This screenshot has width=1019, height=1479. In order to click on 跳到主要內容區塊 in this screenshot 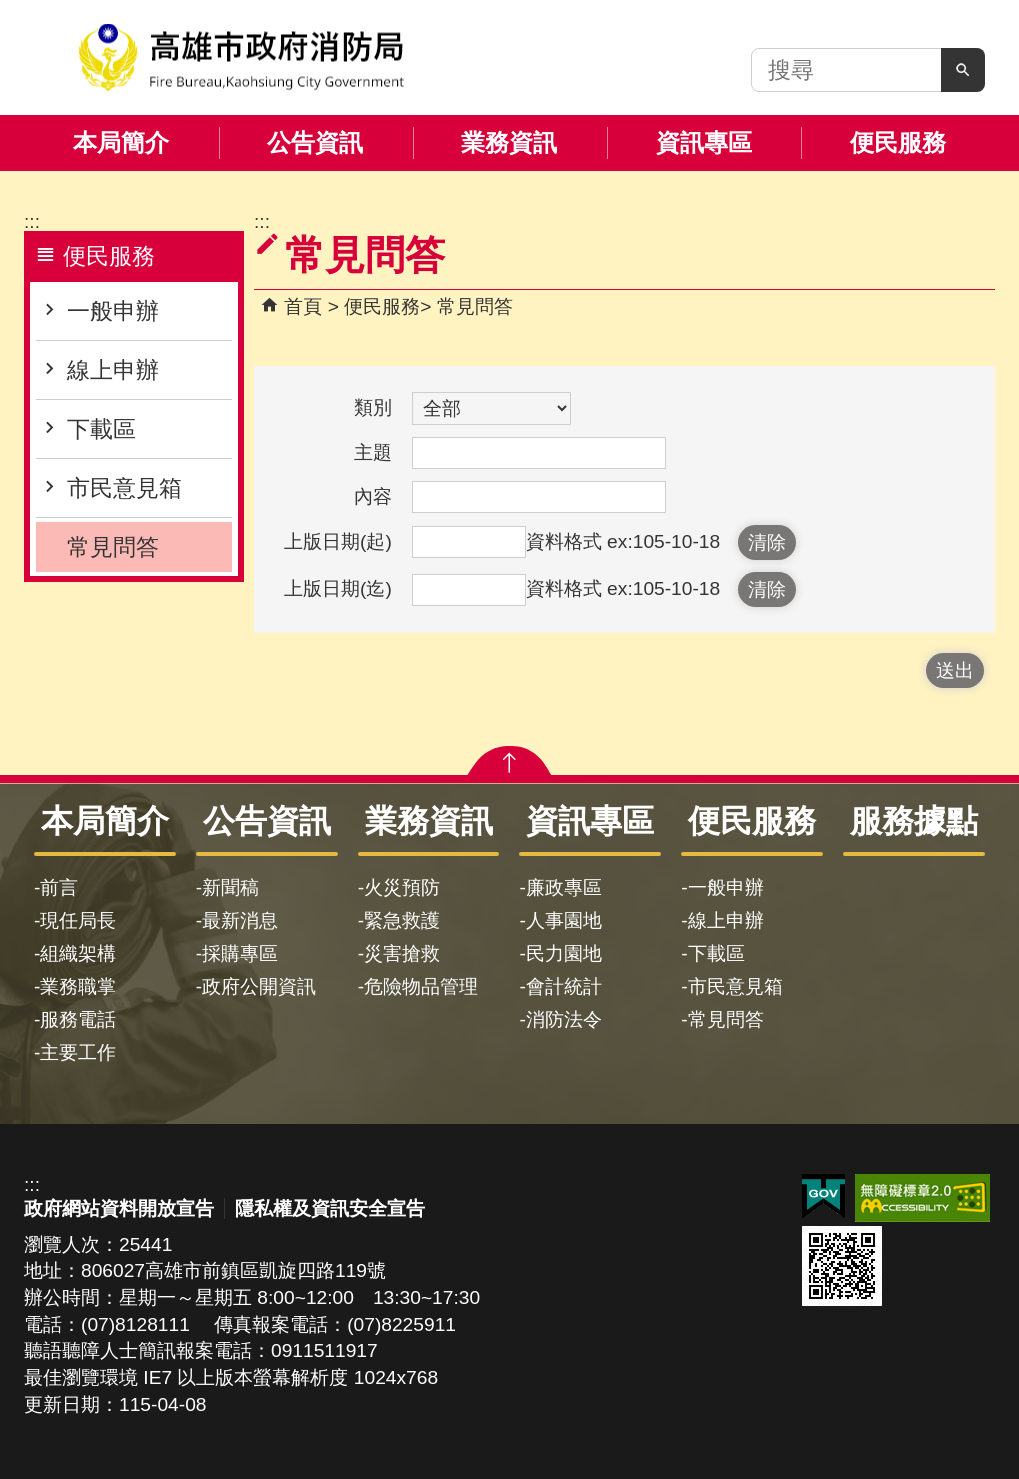, I will do `click(10, 10)`.